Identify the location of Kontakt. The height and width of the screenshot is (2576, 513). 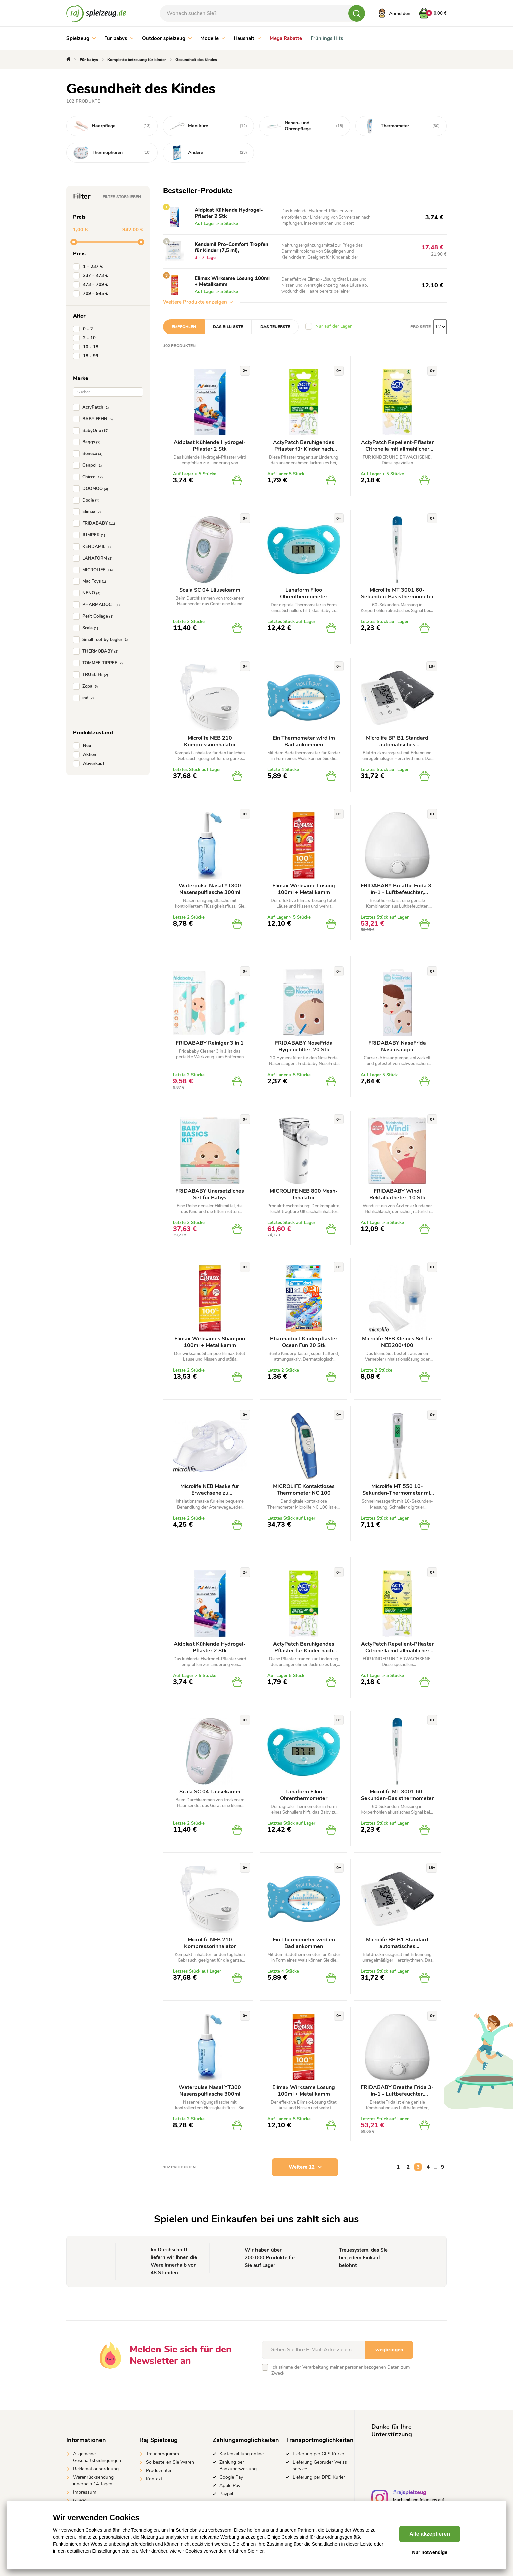
(154, 2479).